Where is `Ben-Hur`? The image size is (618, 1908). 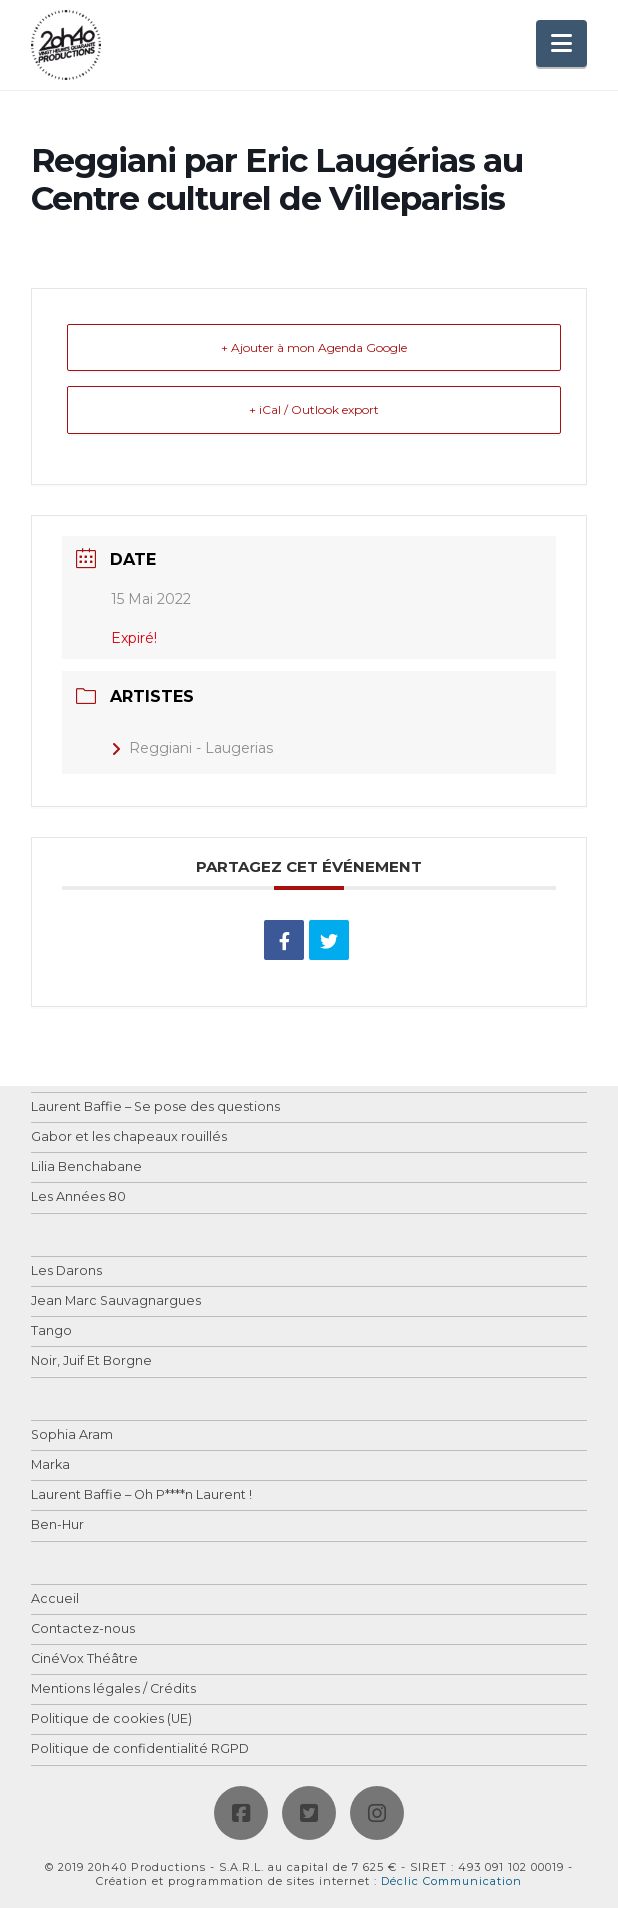
Ben-Hur is located at coordinates (57, 1525).